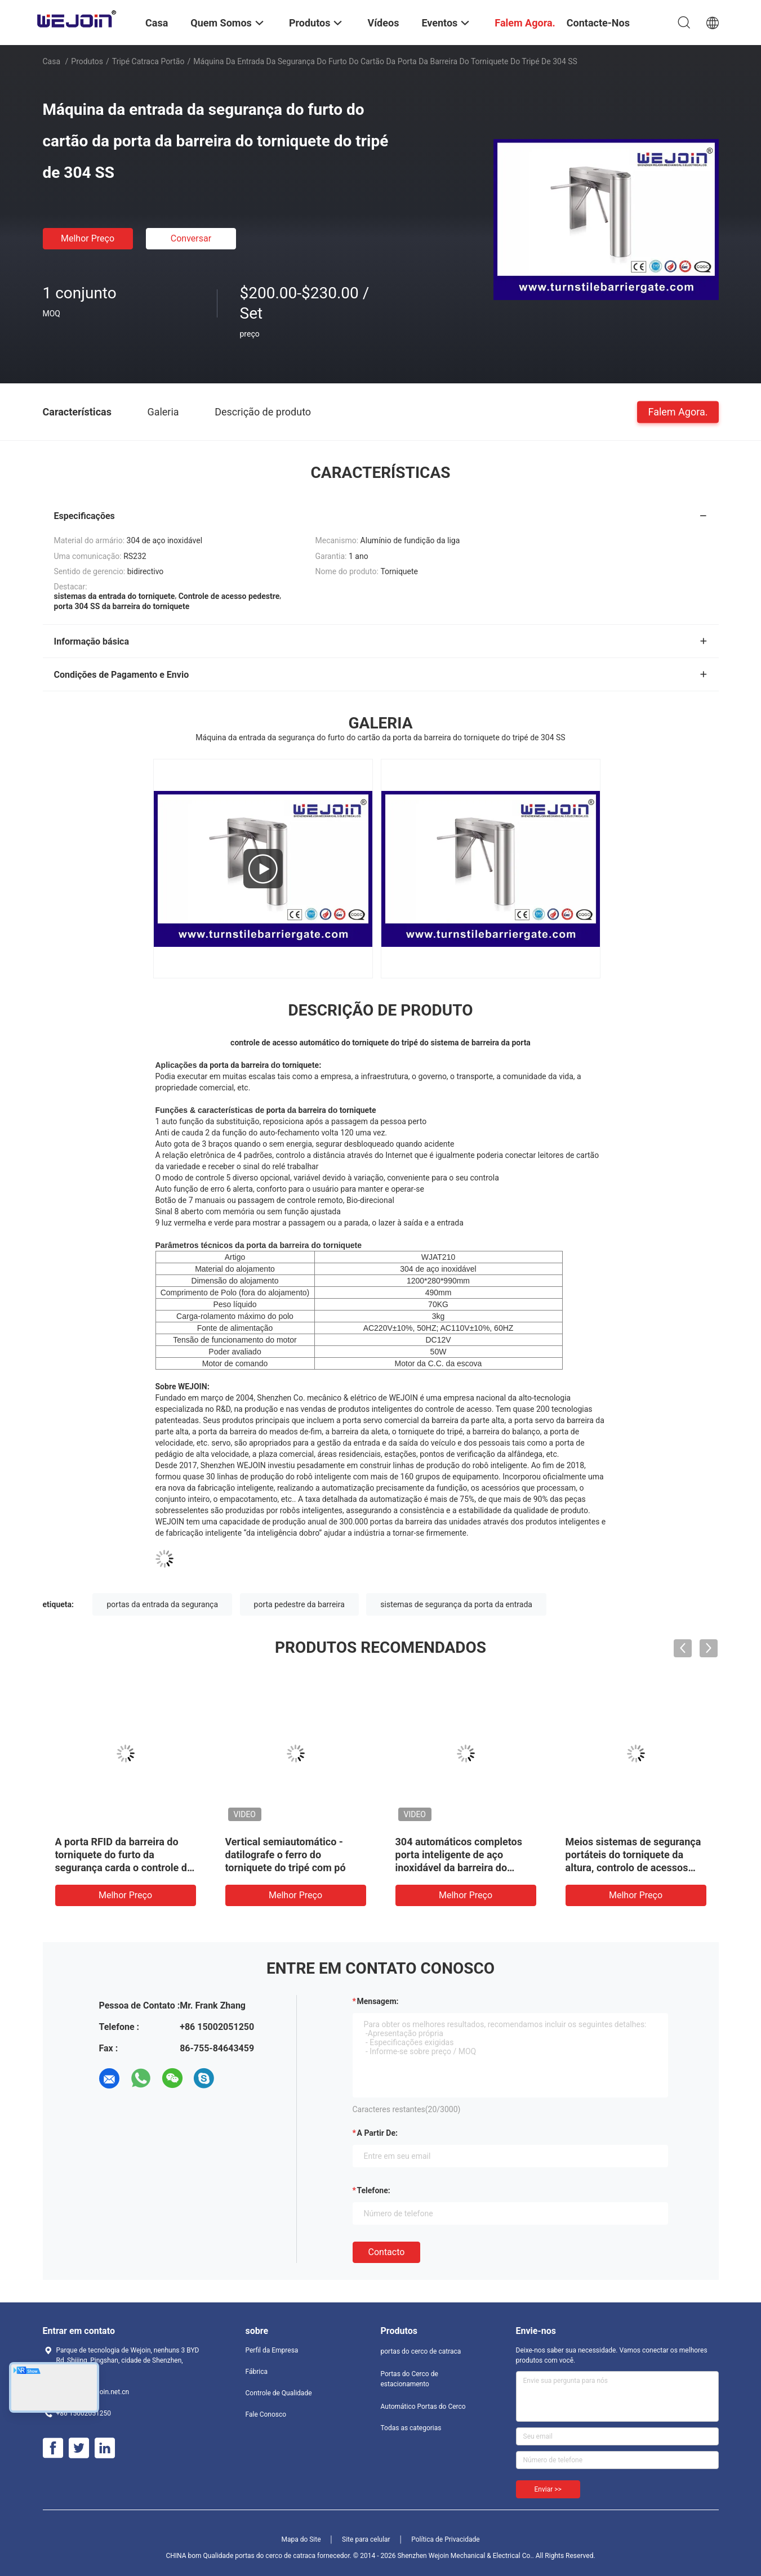  What do you see at coordinates (377, 2132) in the screenshot?
I see `a partir de:` at bounding box center [377, 2132].